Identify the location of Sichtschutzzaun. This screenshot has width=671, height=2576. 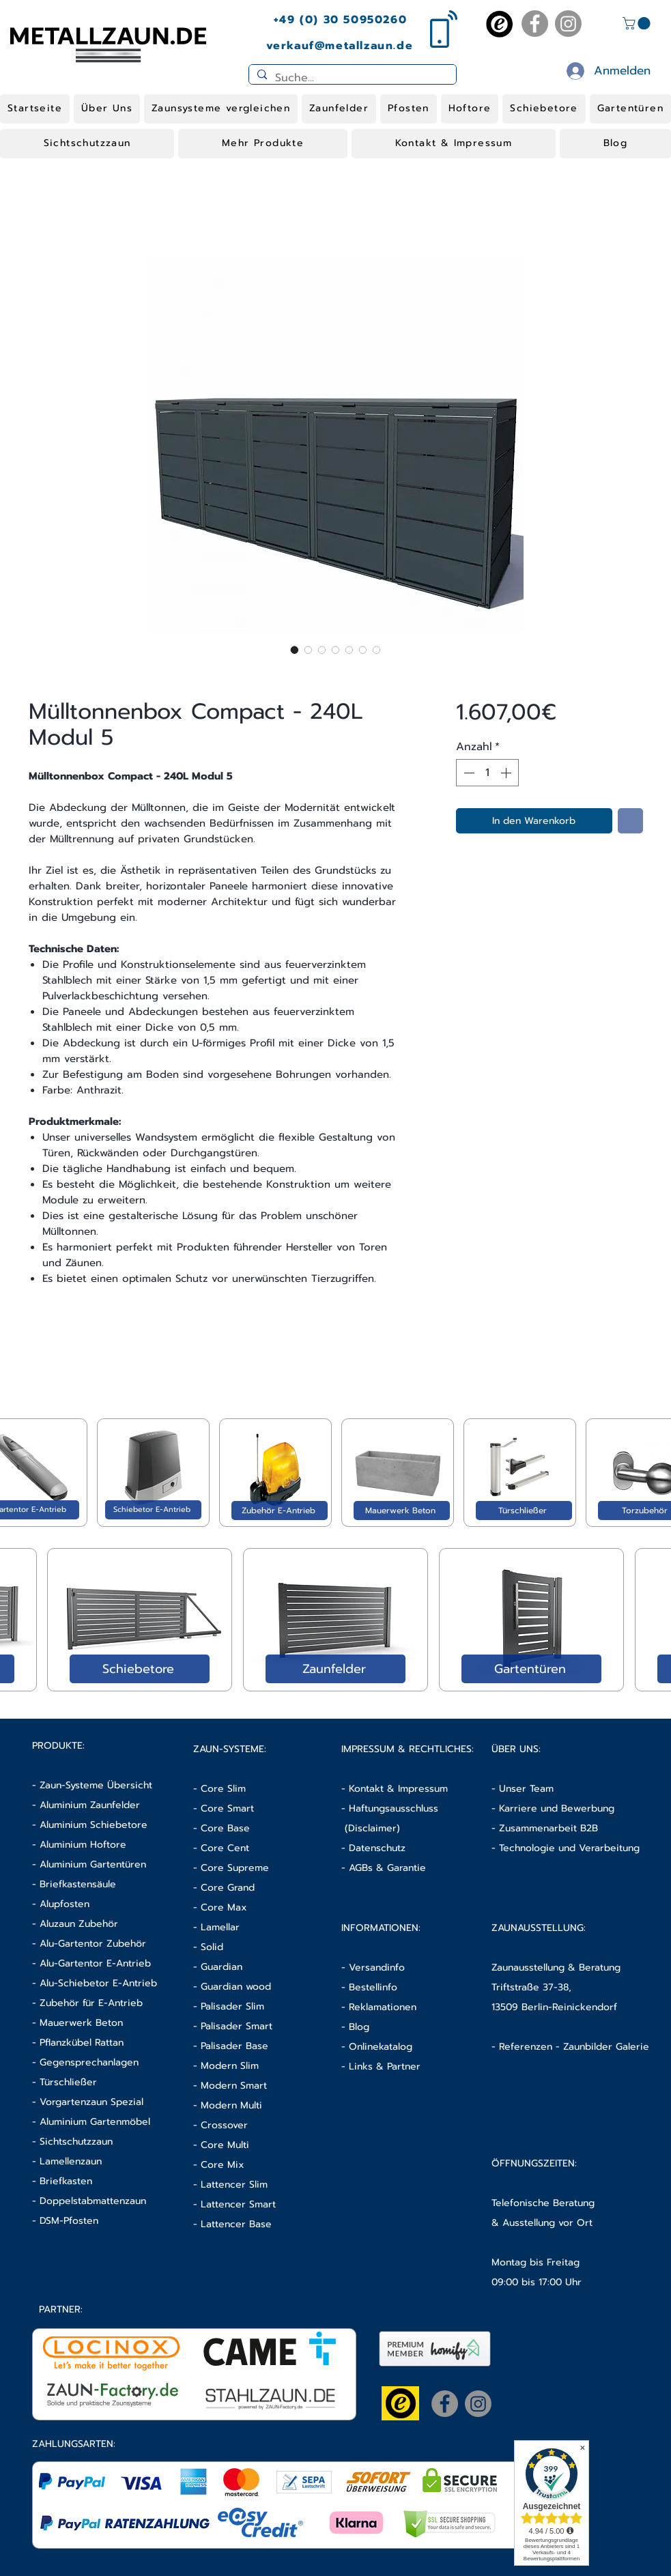
(76, 2141).